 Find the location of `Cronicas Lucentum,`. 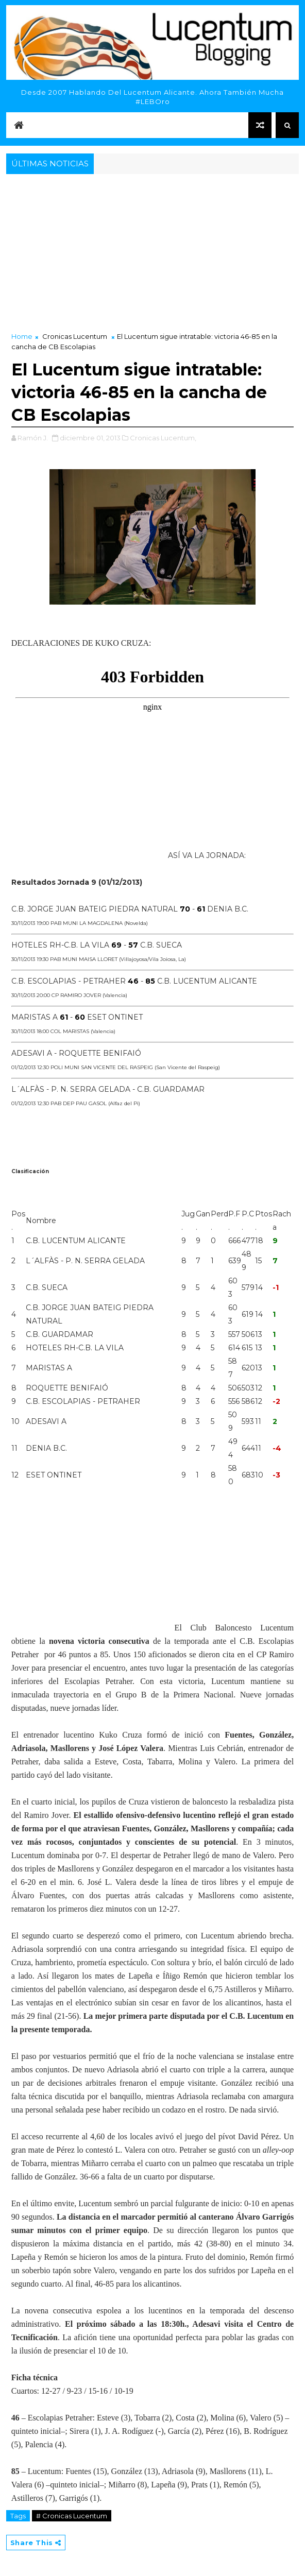

Cronicas Lucentum, is located at coordinates (163, 438).